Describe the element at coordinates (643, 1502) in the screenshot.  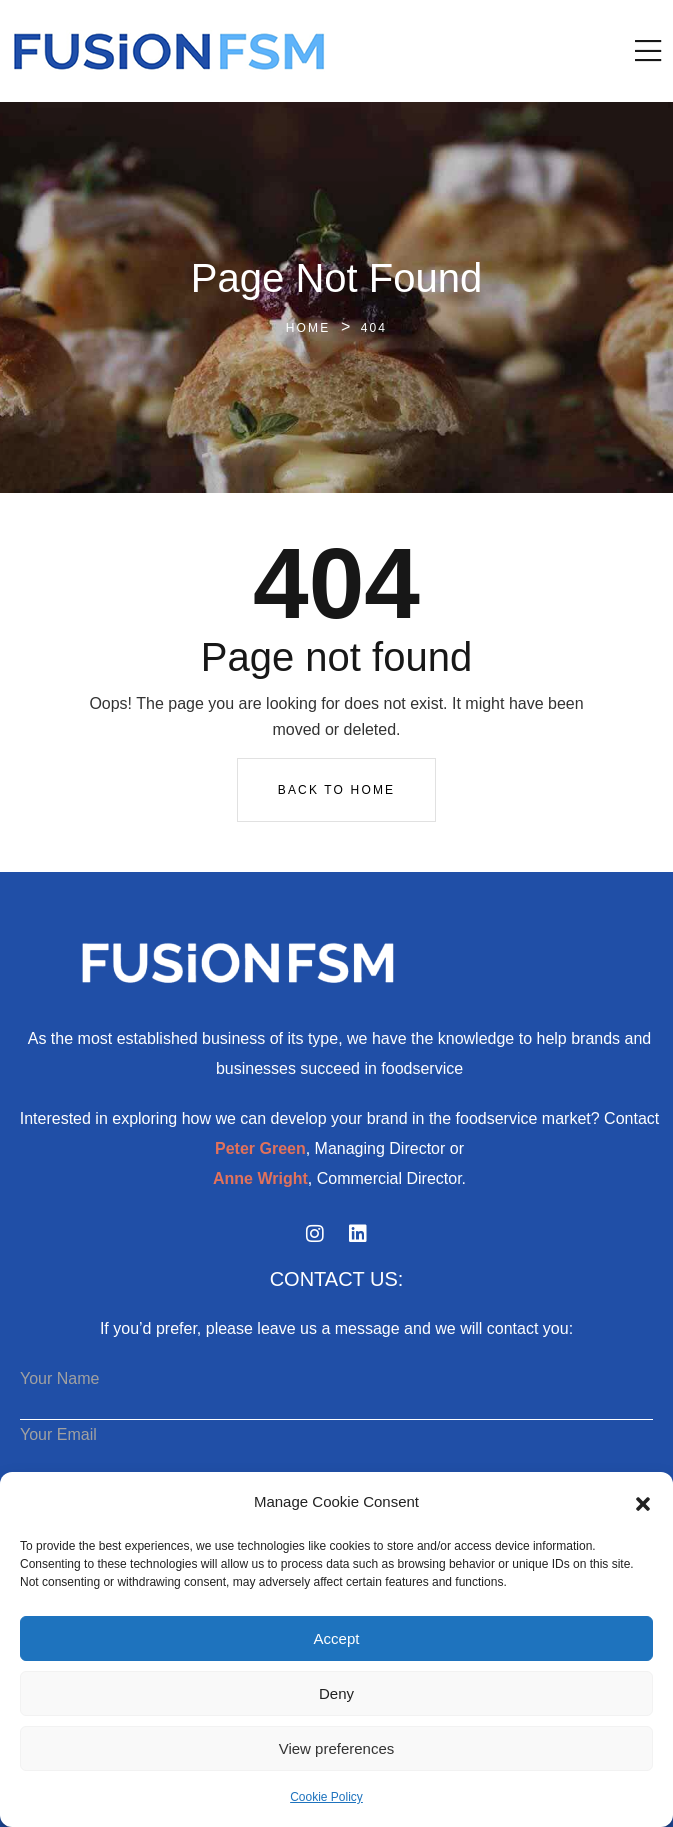
I see `[button]` at that location.